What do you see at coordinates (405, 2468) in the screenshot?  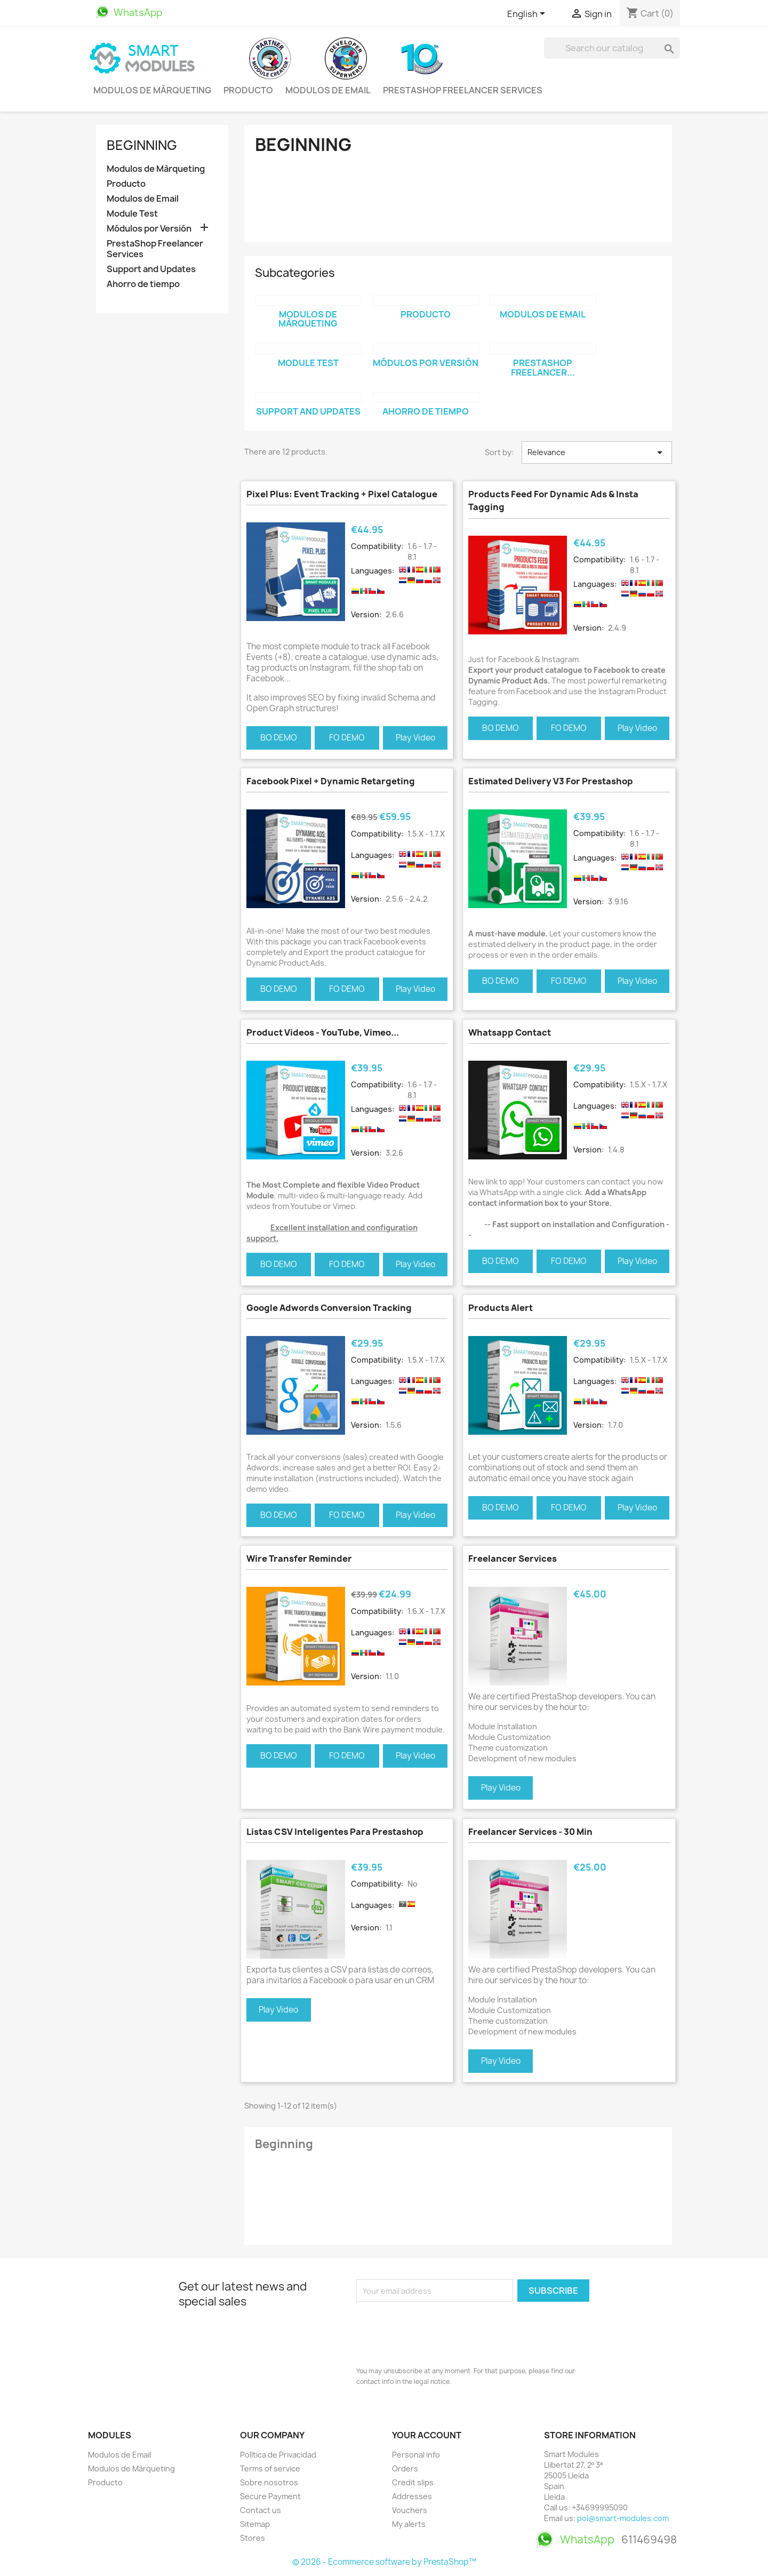 I see `Orders` at bounding box center [405, 2468].